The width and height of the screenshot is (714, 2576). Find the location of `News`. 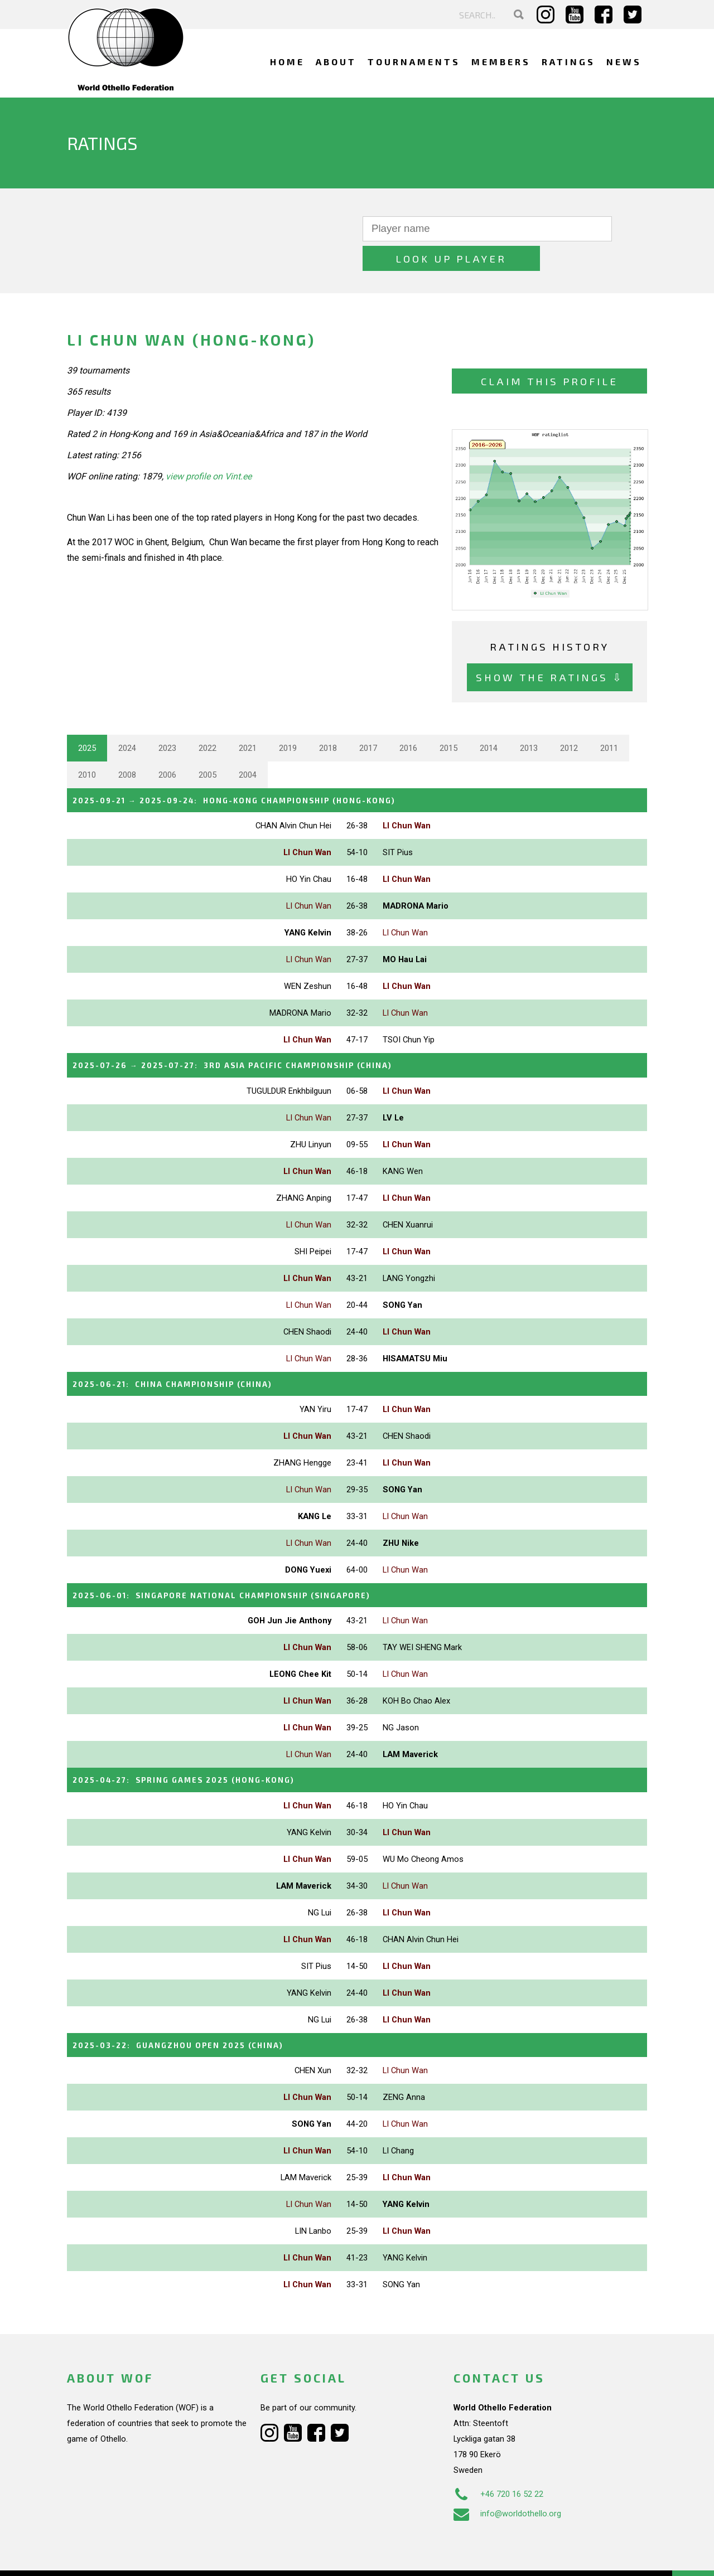

News is located at coordinates (623, 61).